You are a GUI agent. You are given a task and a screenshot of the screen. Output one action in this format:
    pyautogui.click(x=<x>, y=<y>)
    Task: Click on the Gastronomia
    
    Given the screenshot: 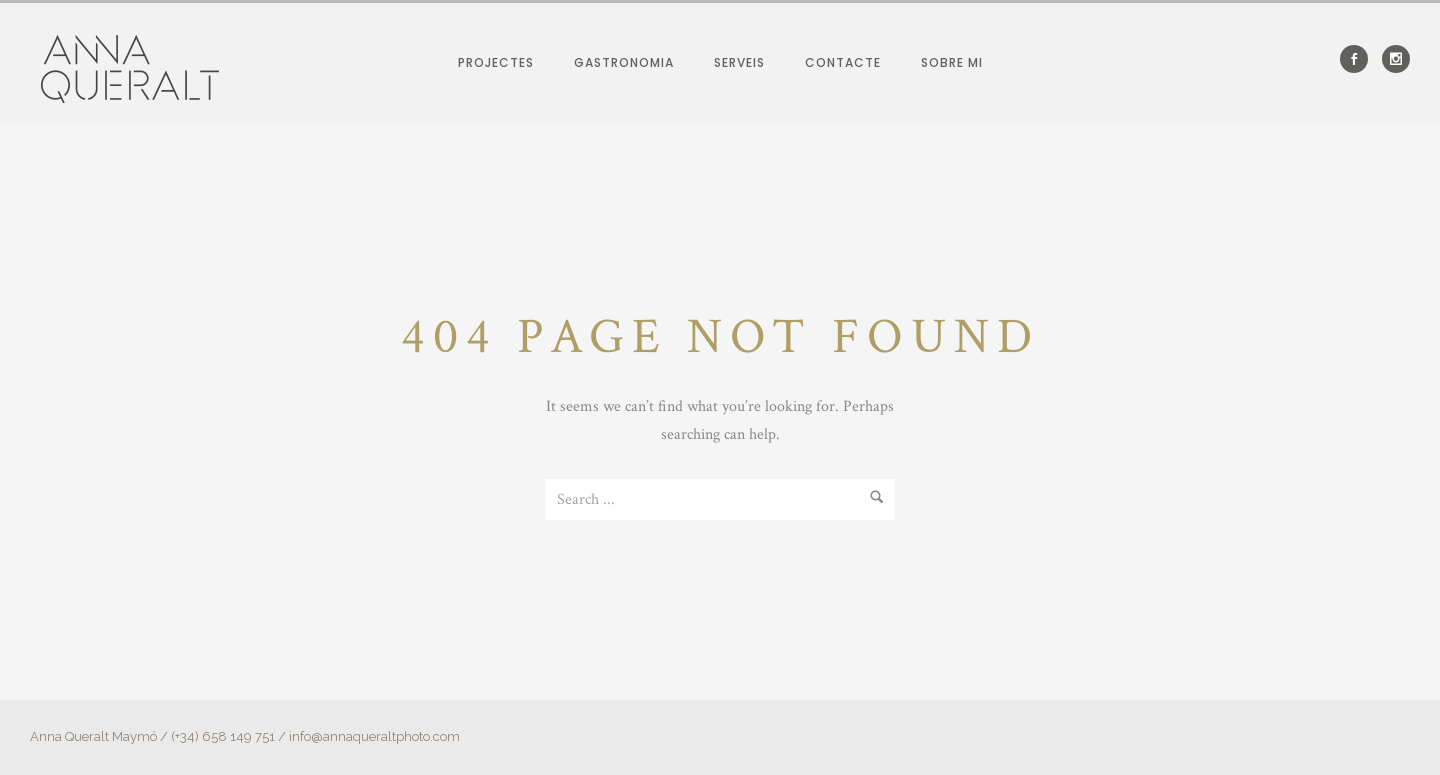 What is the action you would take?
    pyautogui.click(x=624, y=62)
    